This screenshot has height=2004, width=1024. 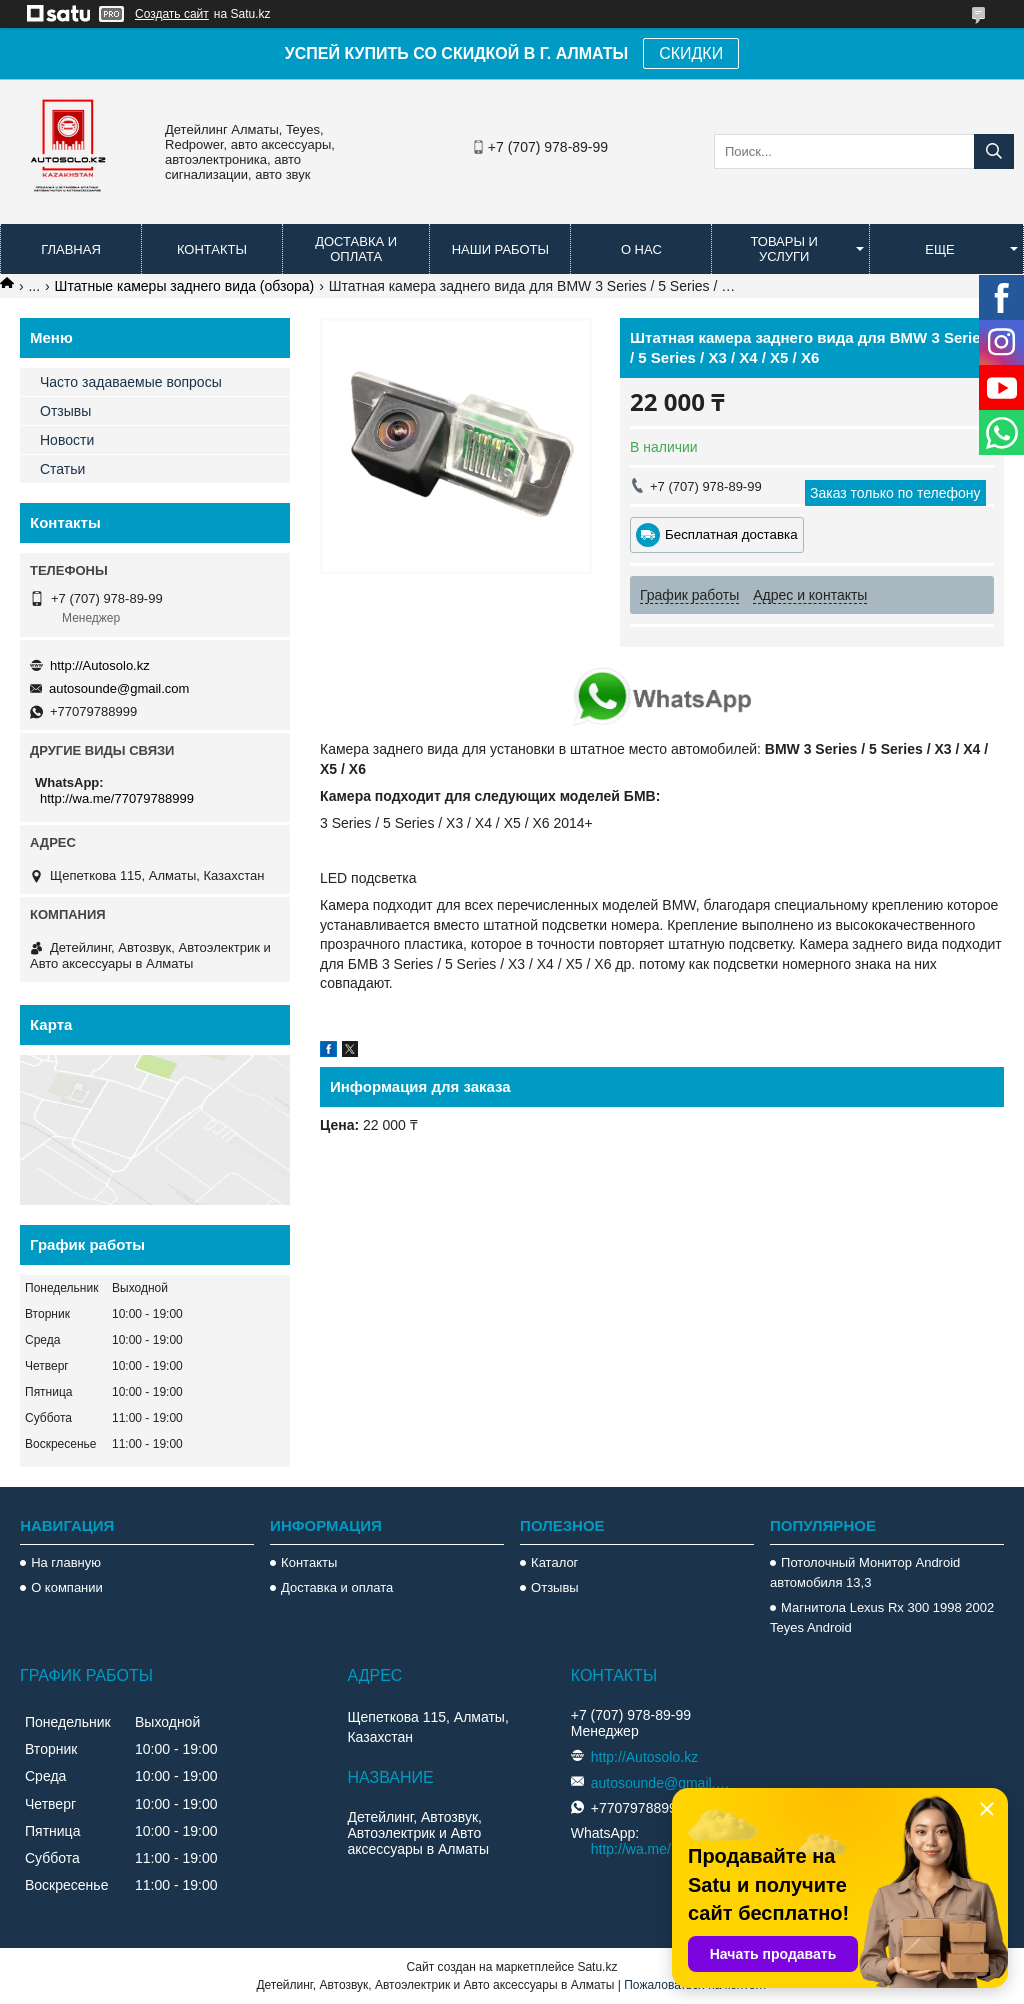 What do you see at coordinates (65, 411) in the screenshot?
I see `Отзывы` at bounding box center [65, 411].